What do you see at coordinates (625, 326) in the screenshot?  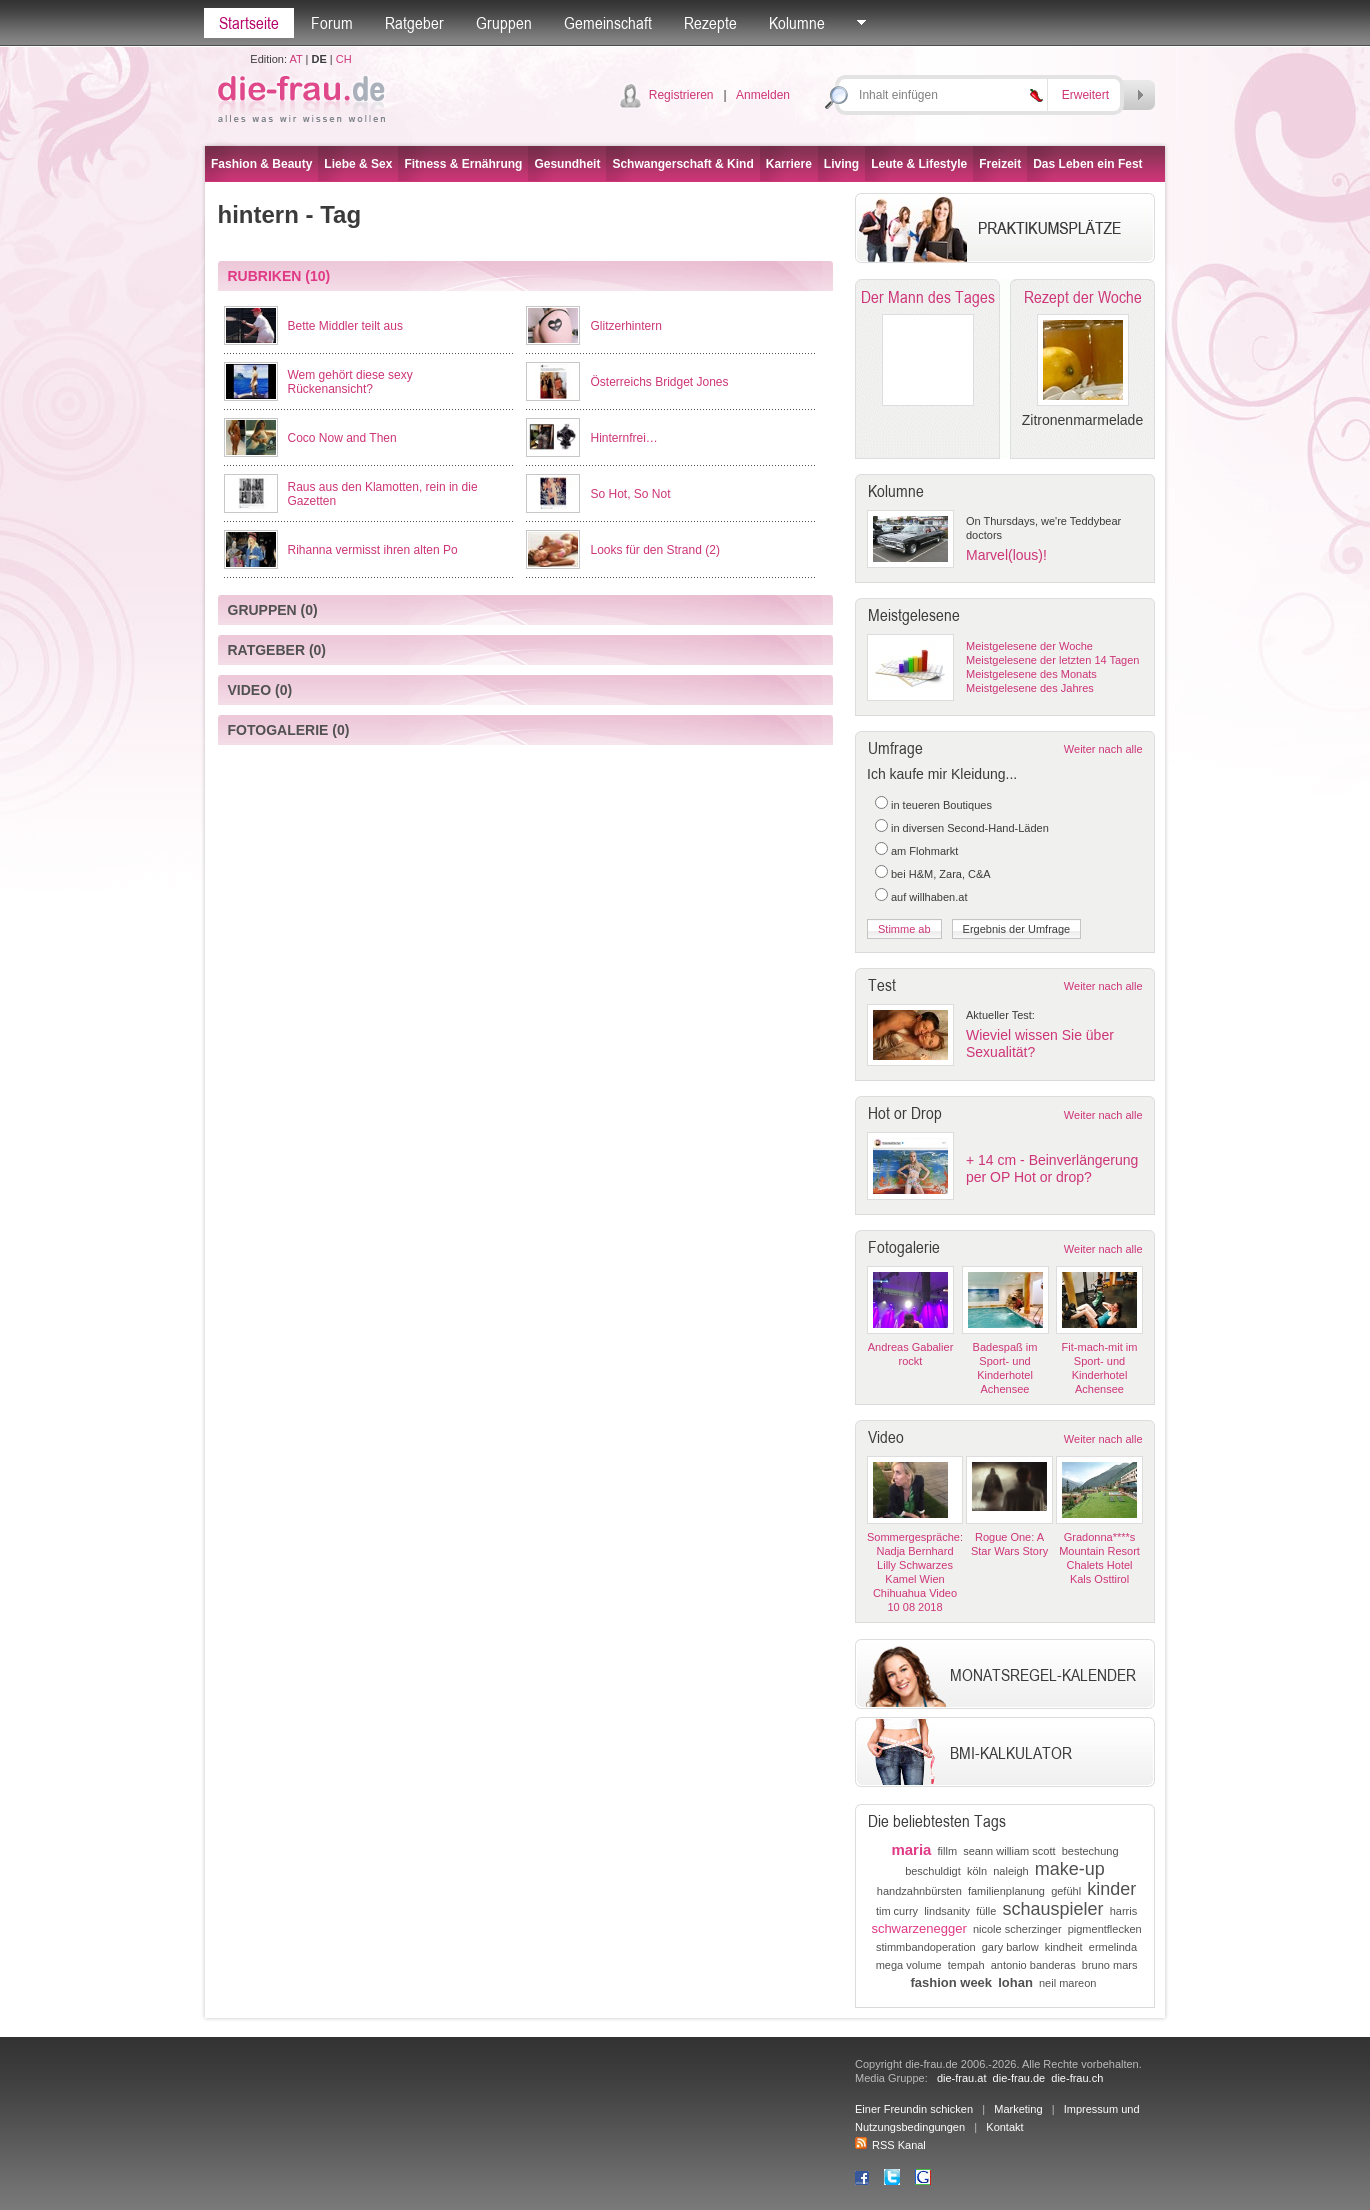 I see `Glitzerhintern` at bounding box center [625, 326].